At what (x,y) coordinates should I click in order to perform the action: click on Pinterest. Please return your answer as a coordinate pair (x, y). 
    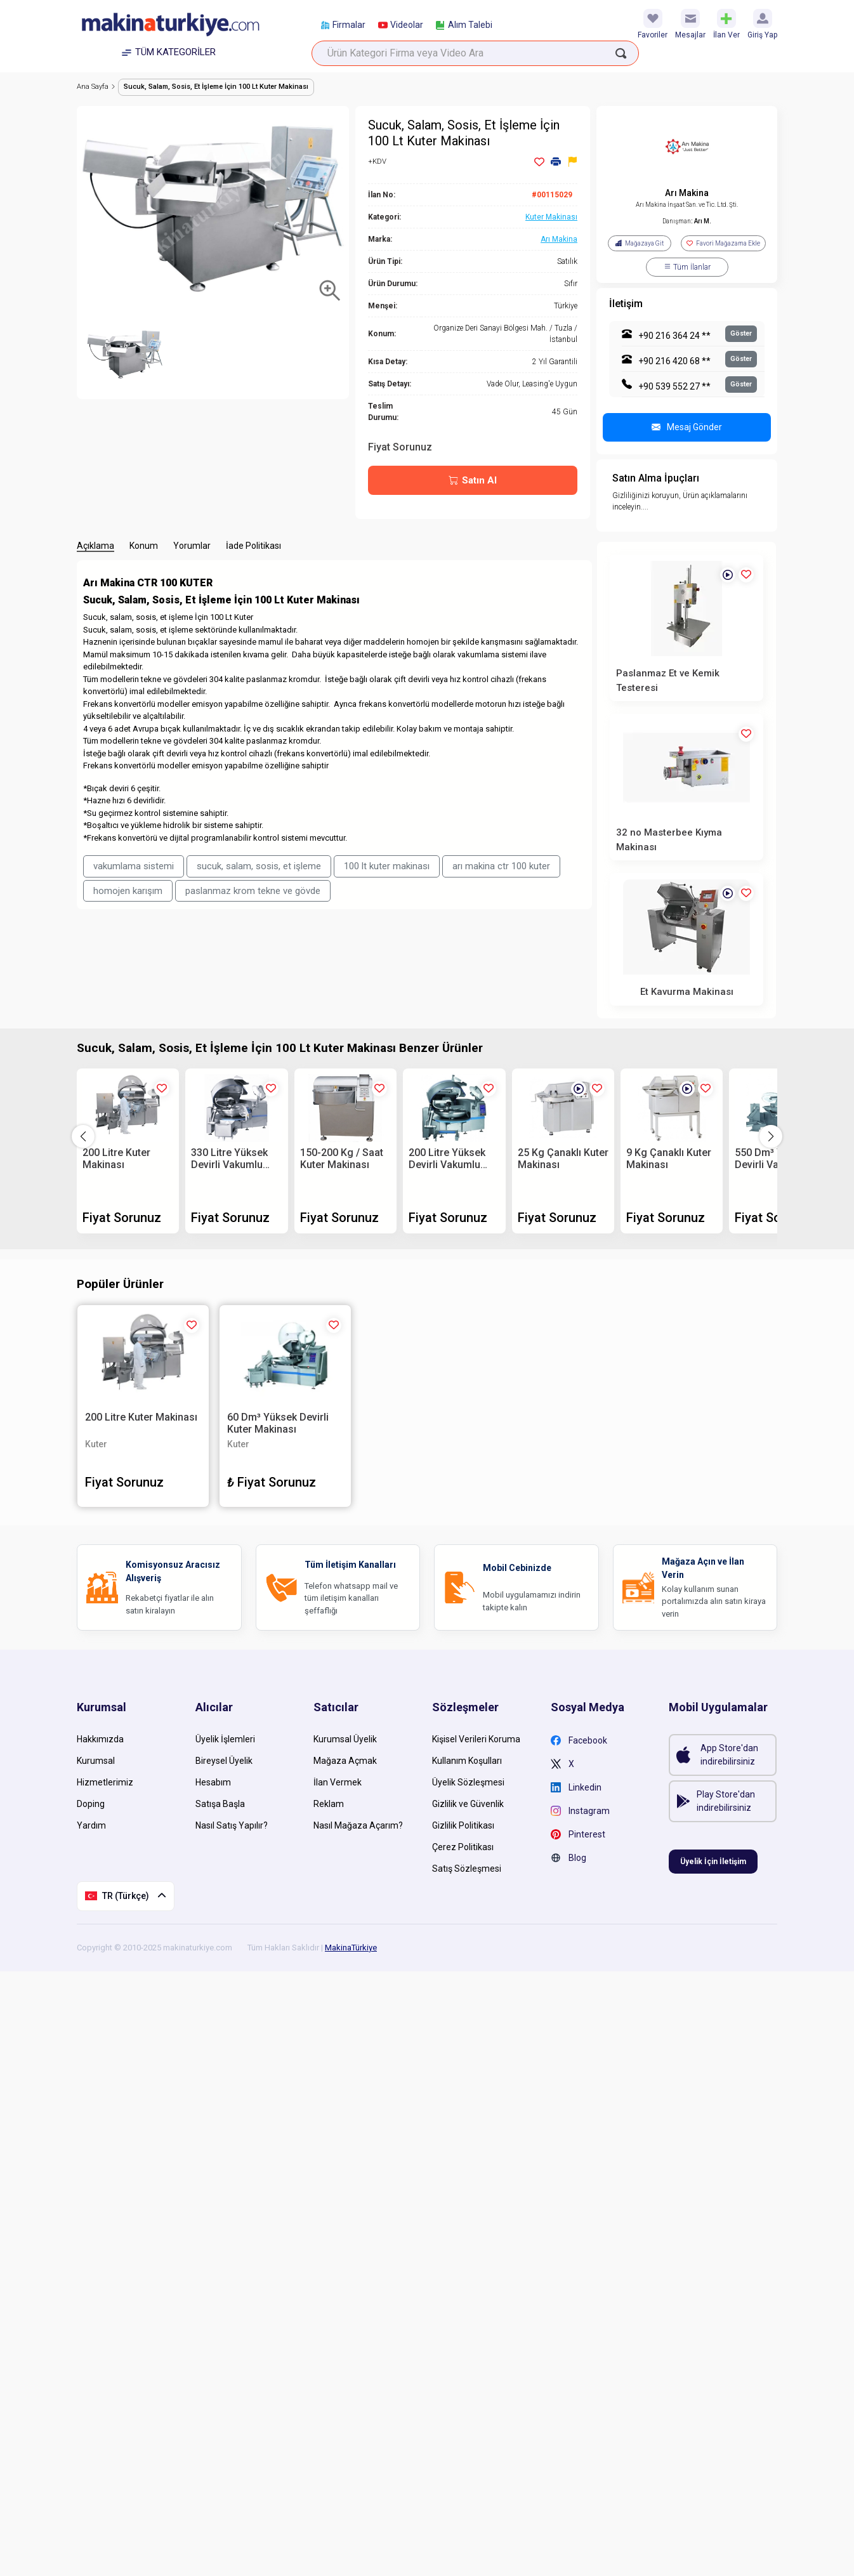
    Looking at the image, I should click on (578, 1834).